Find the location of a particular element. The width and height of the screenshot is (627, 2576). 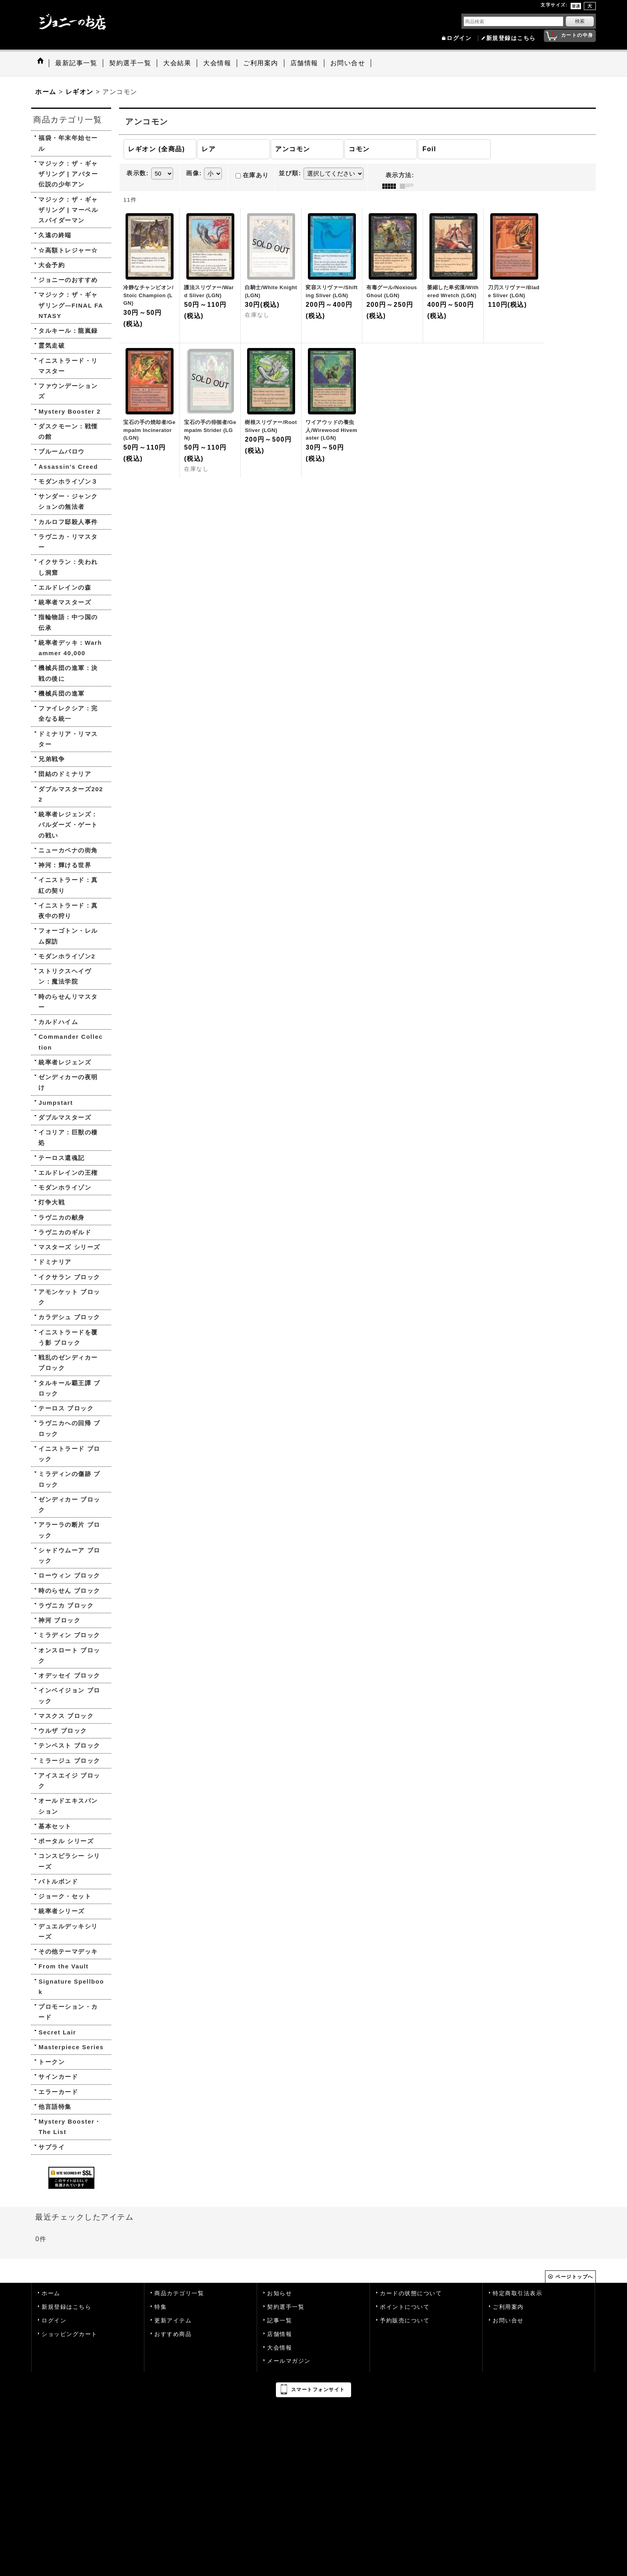

オンスロート ブロック is located at coordinates (69, 1655).